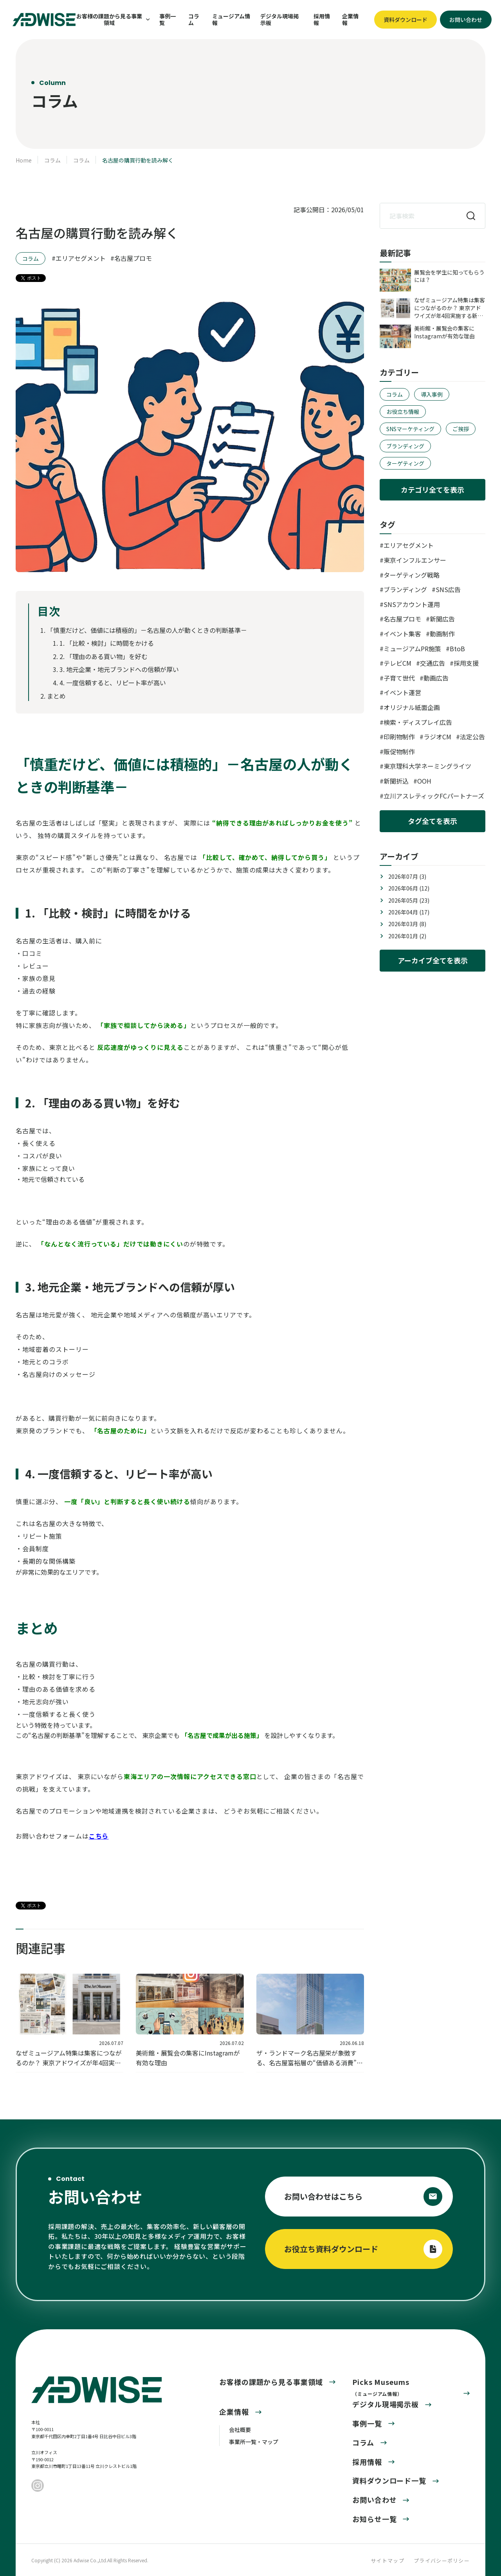 This screenshot has height=2576, width=501. What do you see at coordinates (418, 722) in the screenshot?
I see `検索・ディスプレイ広告` at bounding box center [418, 722].